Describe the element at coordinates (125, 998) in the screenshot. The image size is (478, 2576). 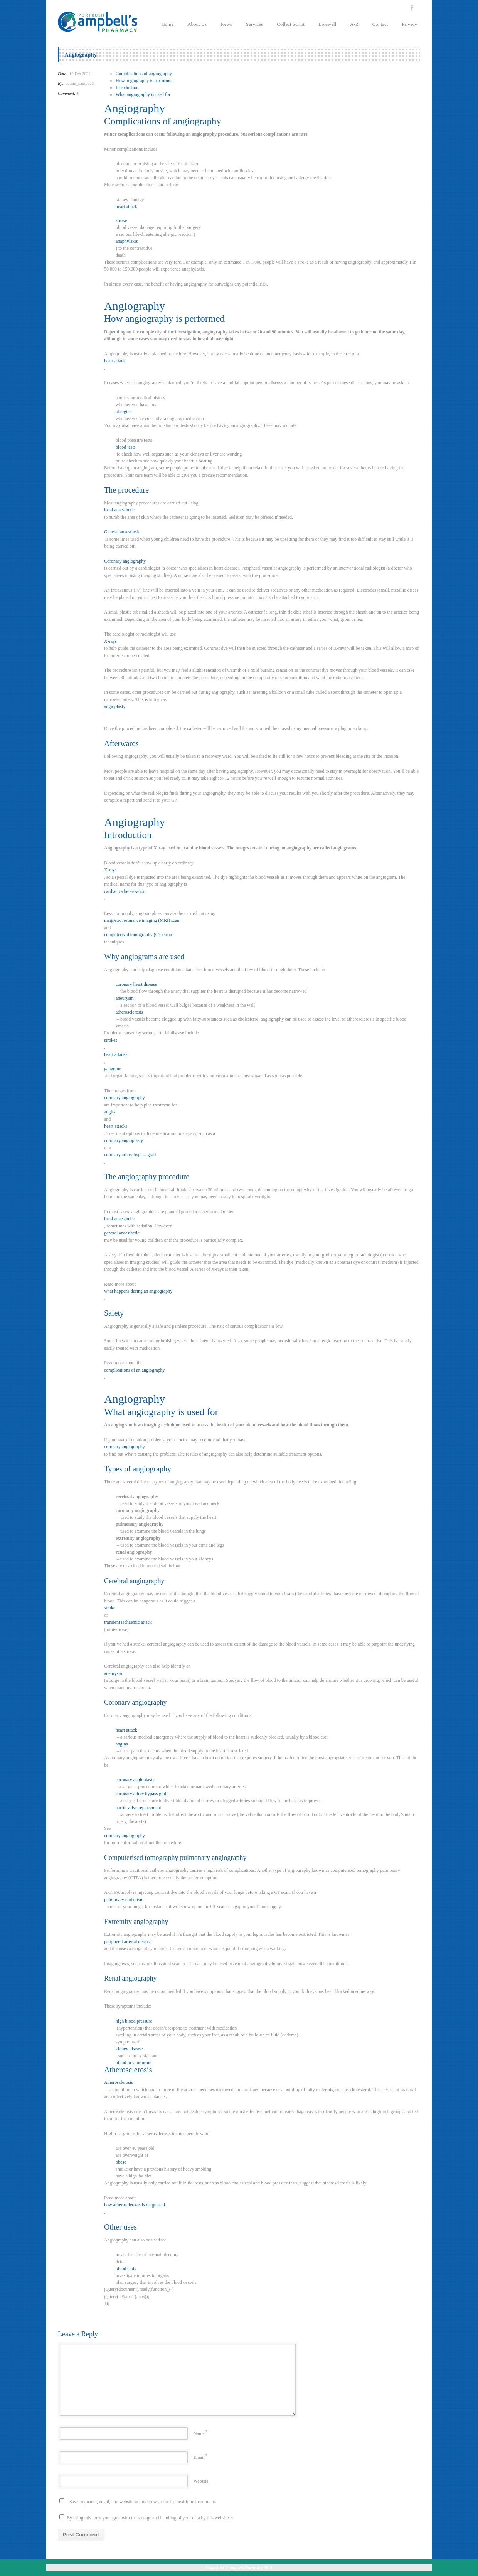
I see `aneurysm` at that location.